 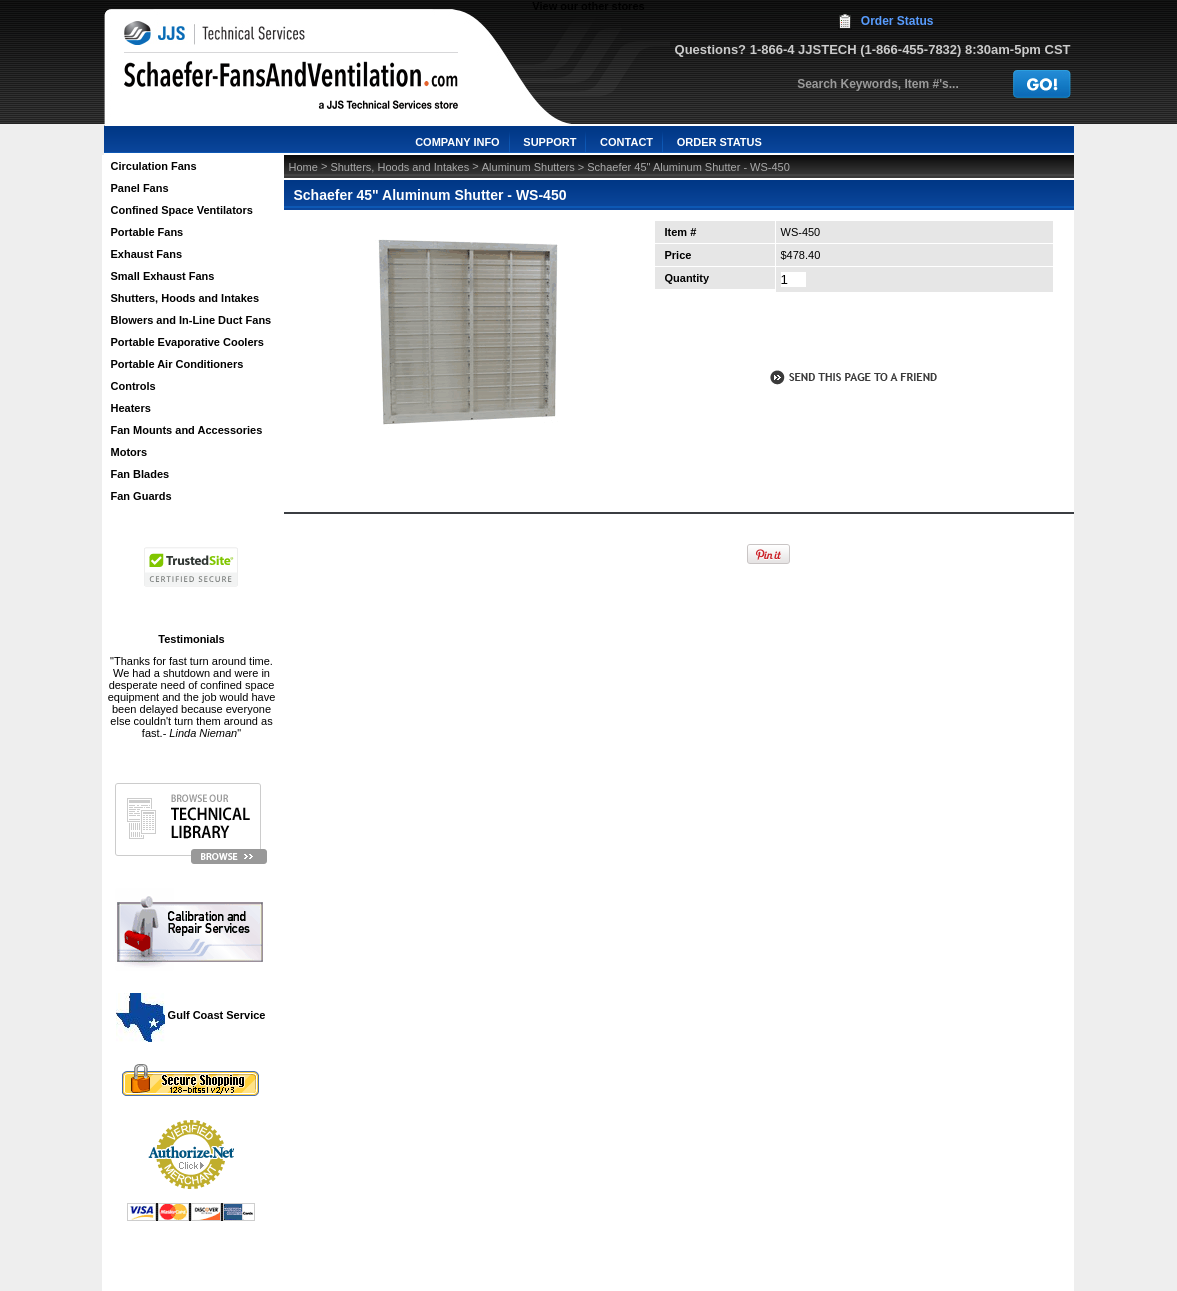 I want to click on COMPANY INFO, so click(x=457, y=142).